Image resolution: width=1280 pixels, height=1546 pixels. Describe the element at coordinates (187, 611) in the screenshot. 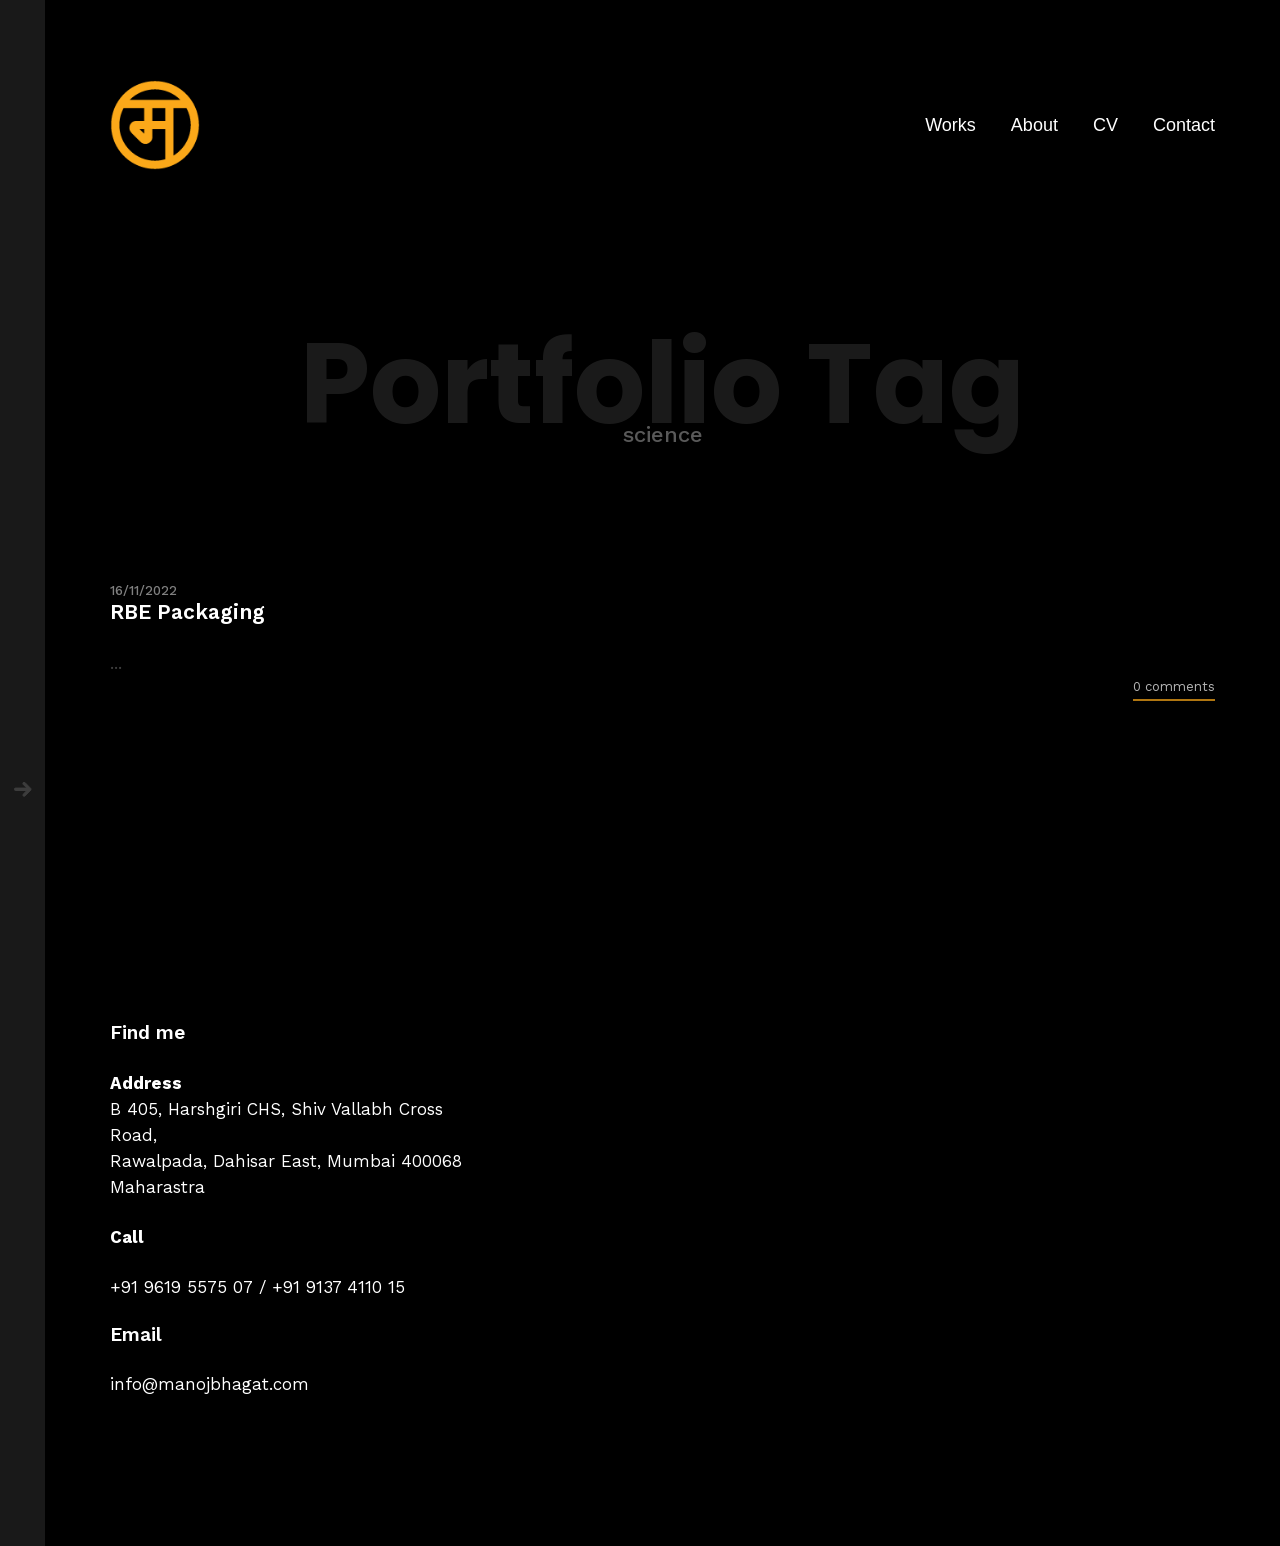

I see `RBE Packaging` at that location.